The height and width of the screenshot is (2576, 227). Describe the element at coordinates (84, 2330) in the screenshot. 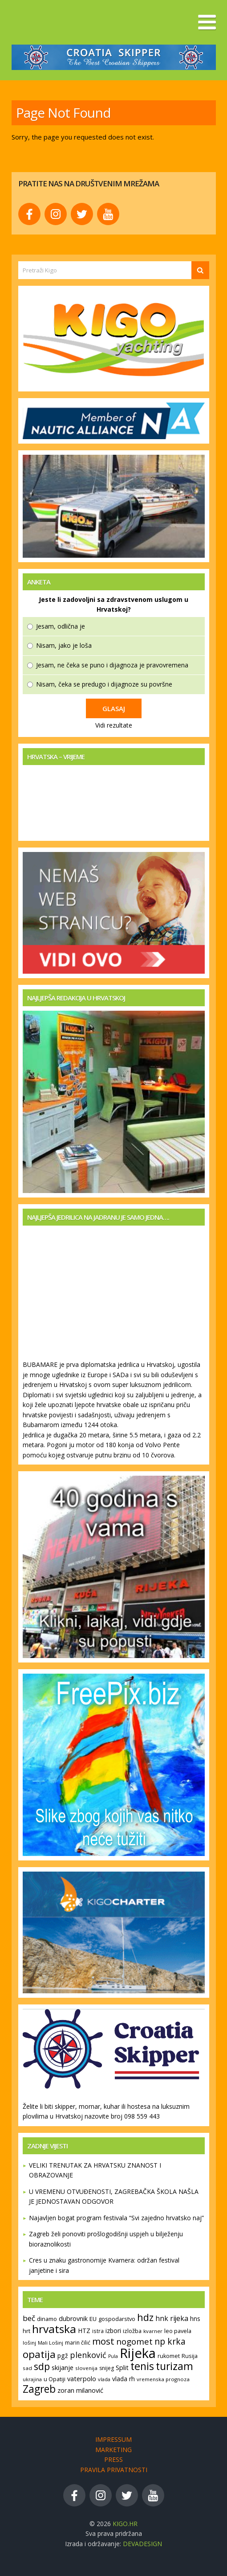

I see `HTZ [HTZ (155 stavki)]` at that location.